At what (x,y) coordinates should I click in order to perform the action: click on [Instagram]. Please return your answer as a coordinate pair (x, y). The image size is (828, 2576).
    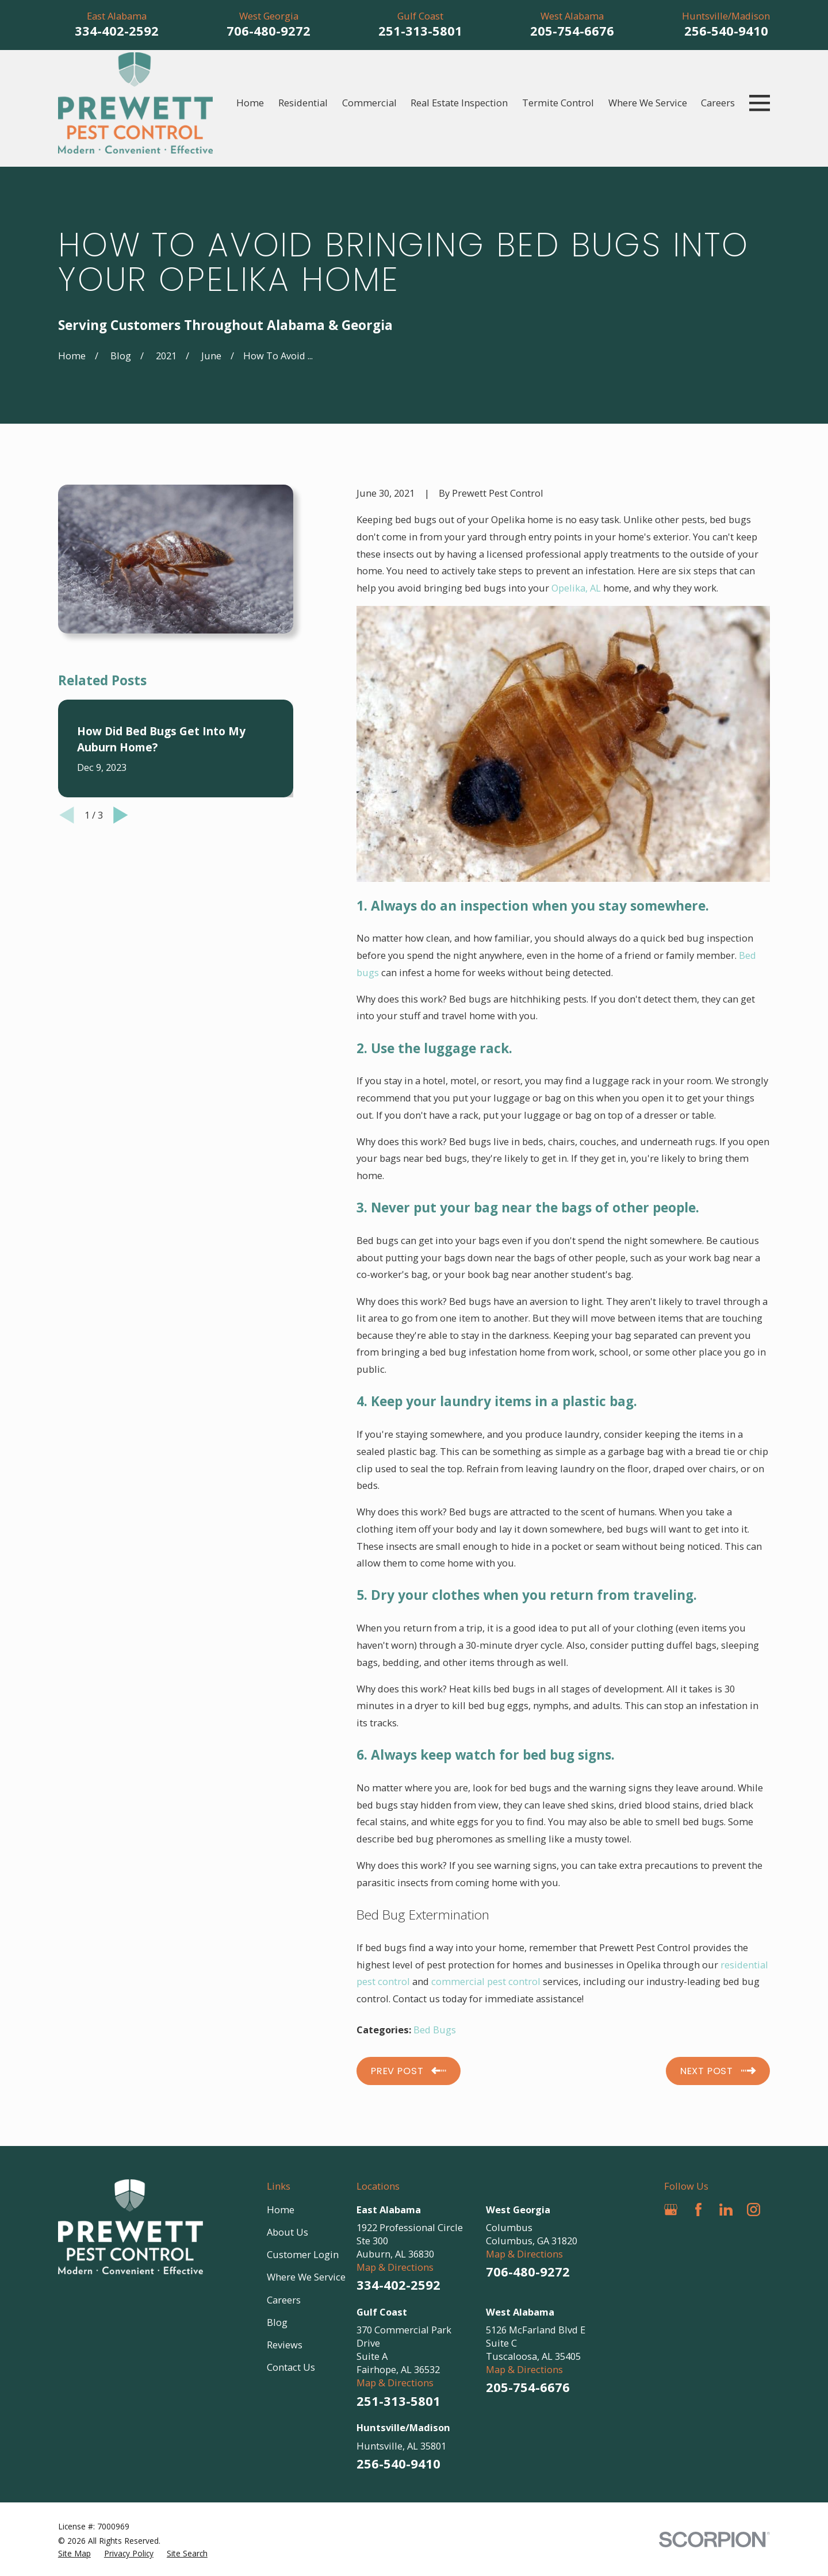
    Looking at the image, I should click on (753, 2209).